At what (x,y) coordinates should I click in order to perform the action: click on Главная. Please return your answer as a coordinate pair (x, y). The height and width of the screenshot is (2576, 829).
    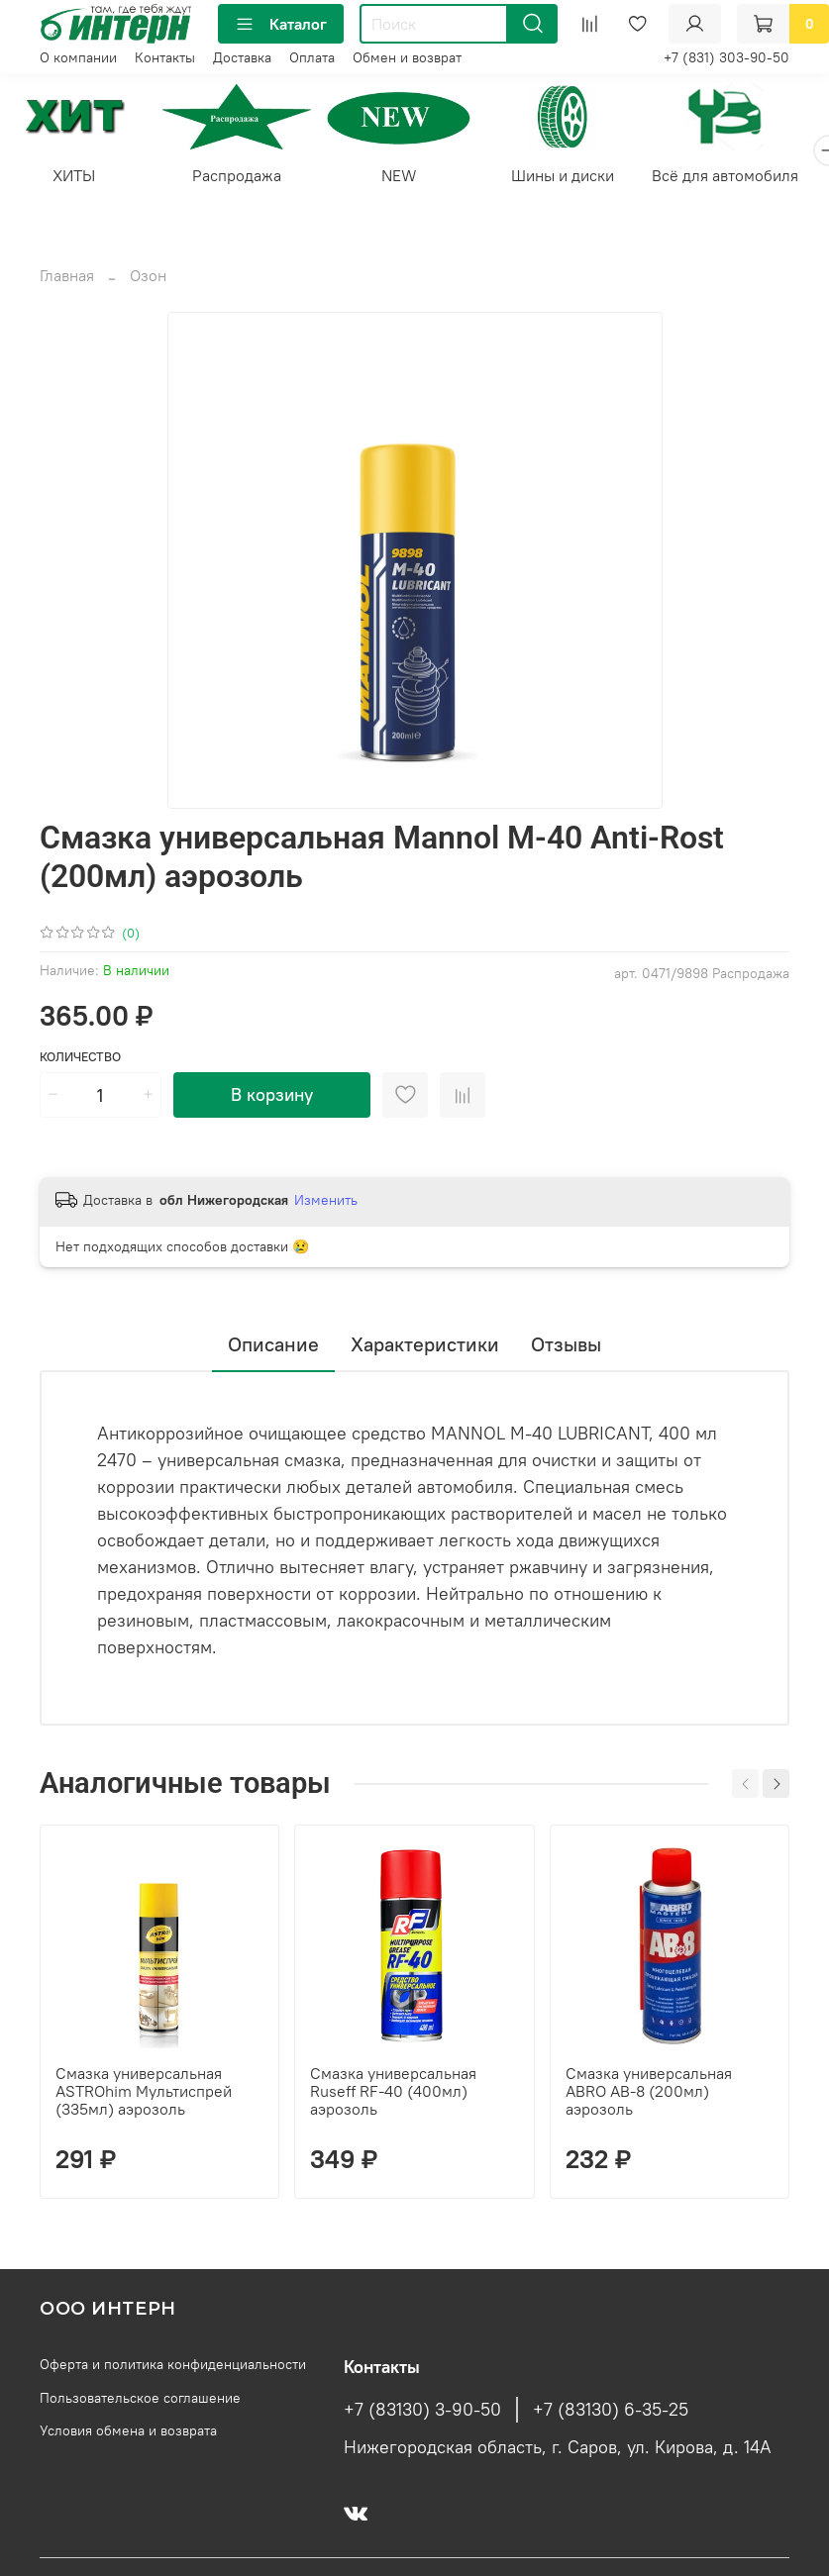
    Looking at the image, I should click on (67, 278).